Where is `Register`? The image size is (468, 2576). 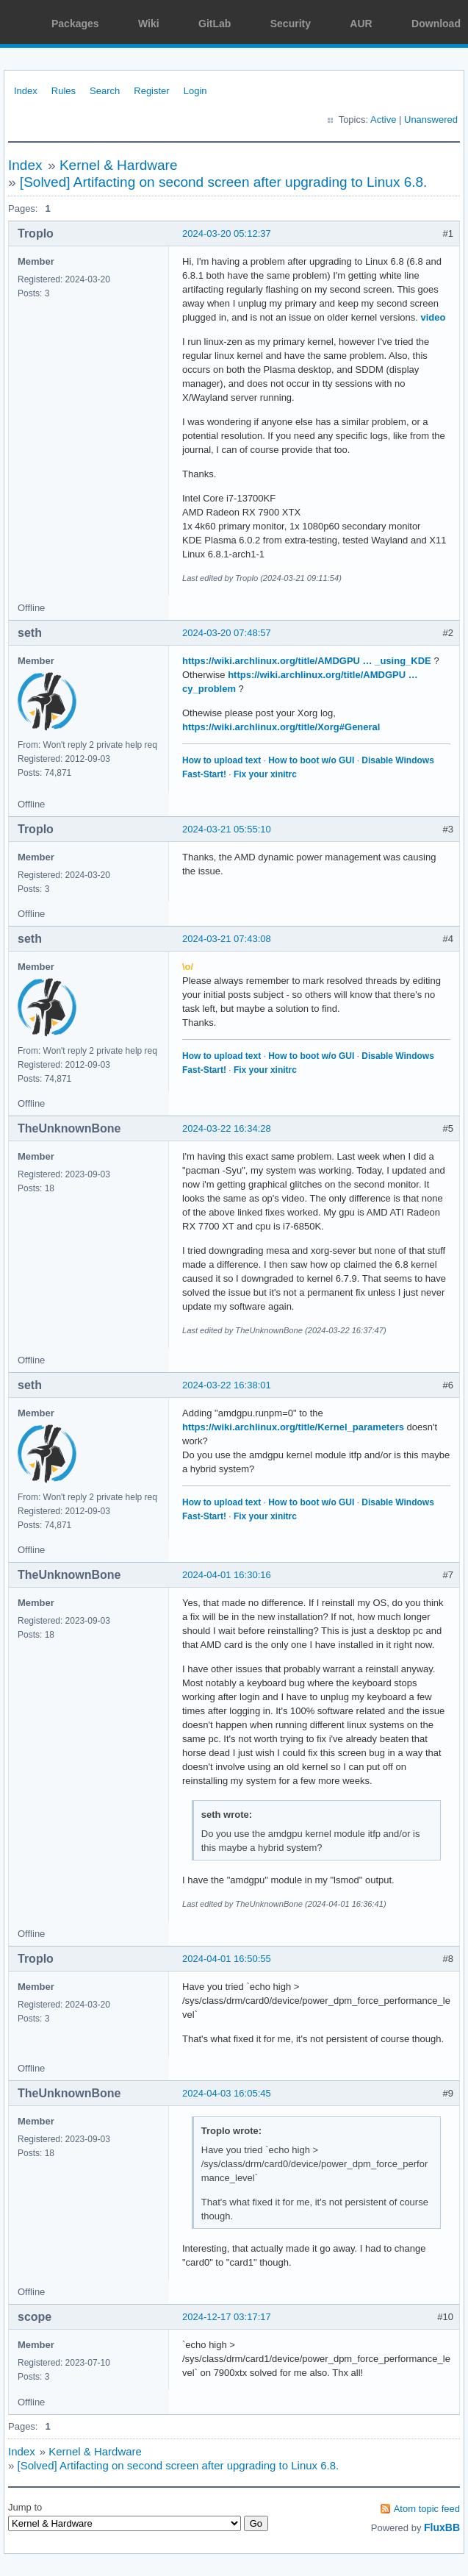
Register is located at coordinates (151, 90).